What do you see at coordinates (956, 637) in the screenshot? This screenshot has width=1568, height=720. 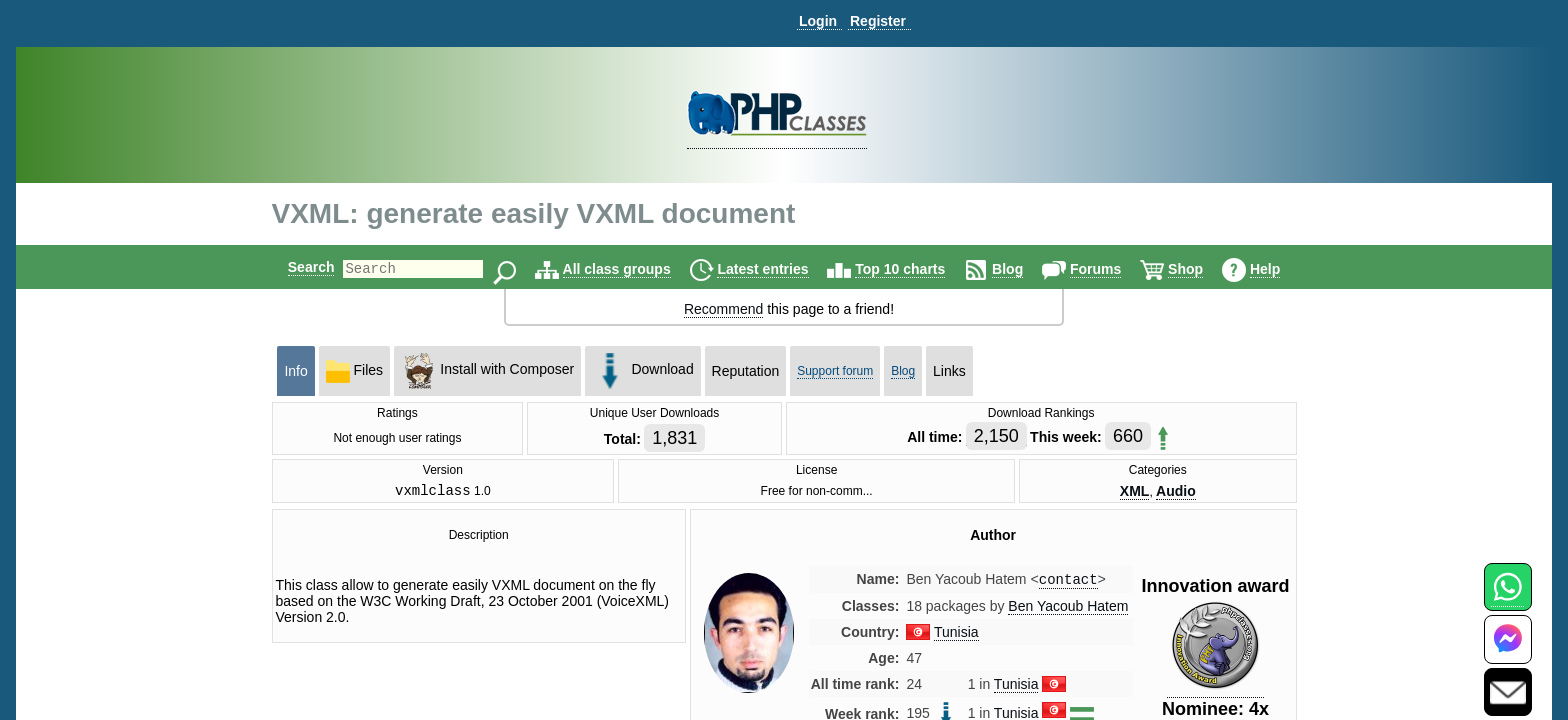 I see `Tunisia` at bounding box center [956, 637].